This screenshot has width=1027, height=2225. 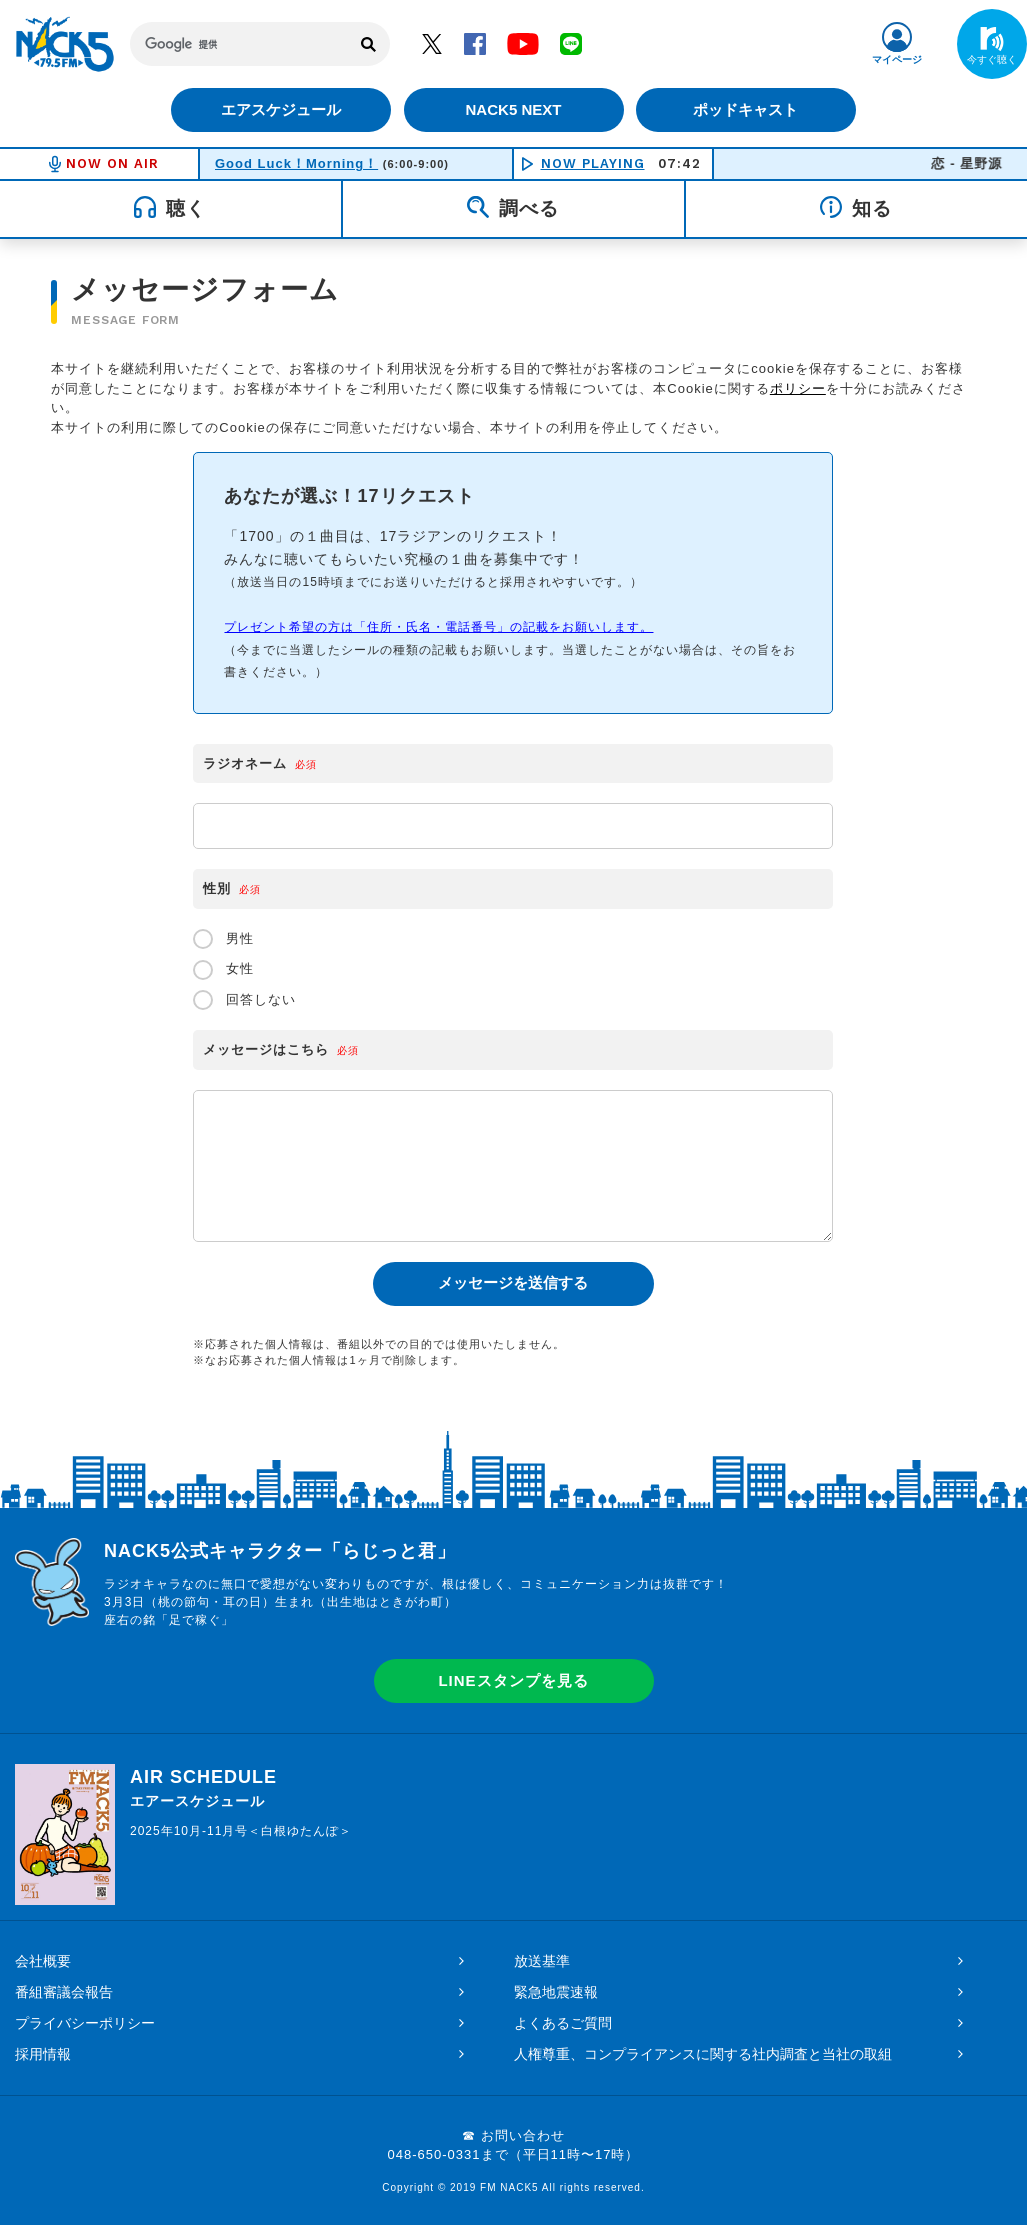 I want to click on 回答しない, so click(x=244, y=1000).